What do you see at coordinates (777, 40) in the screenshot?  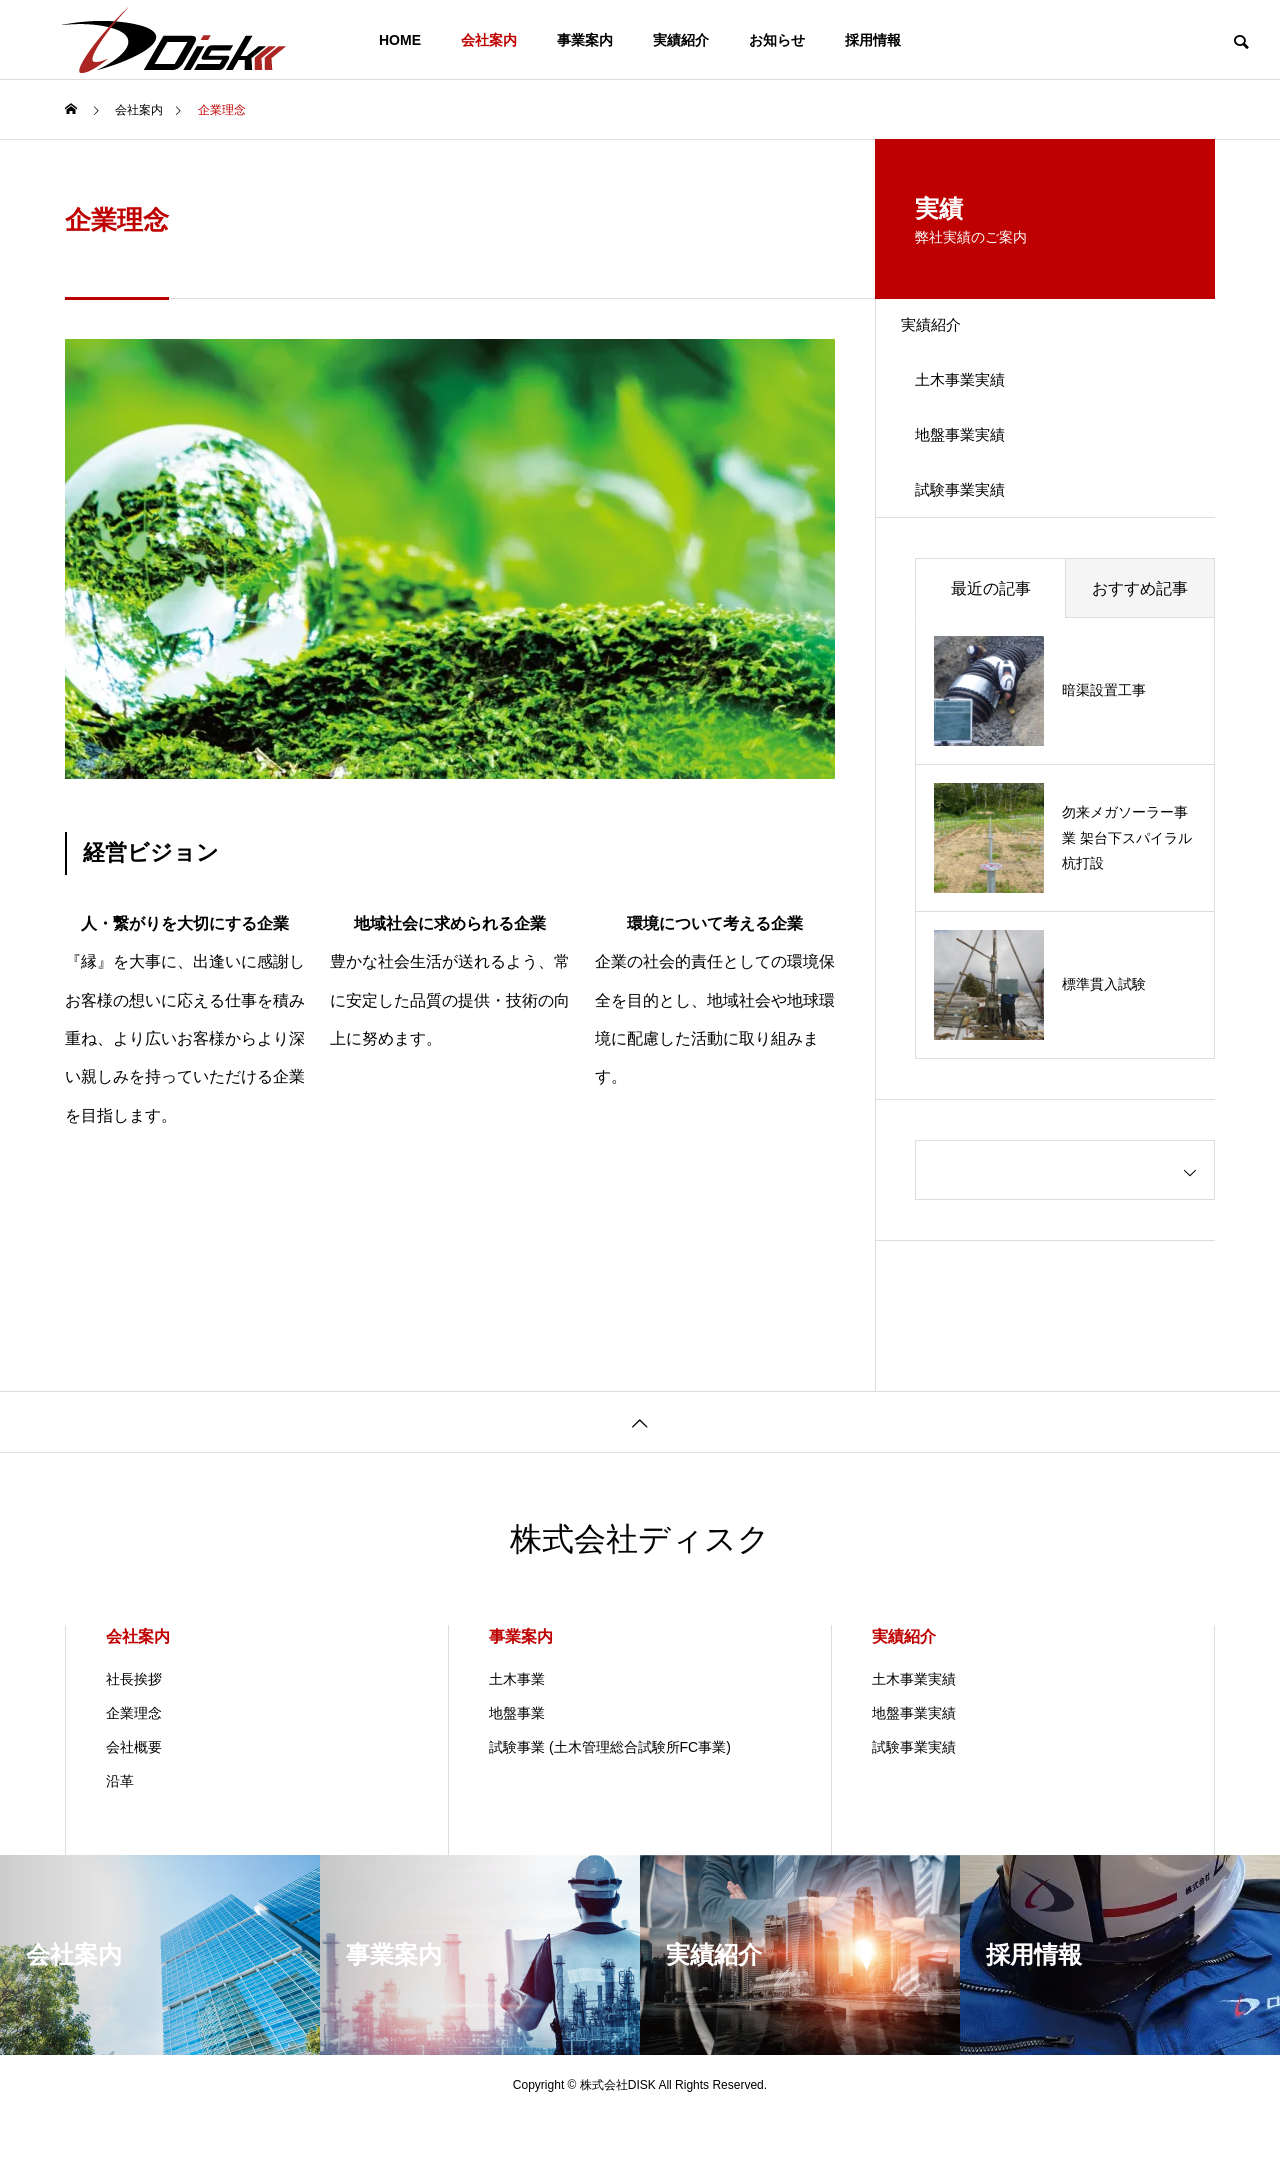 I see `お知らせ` at bounding box center [777, 40].